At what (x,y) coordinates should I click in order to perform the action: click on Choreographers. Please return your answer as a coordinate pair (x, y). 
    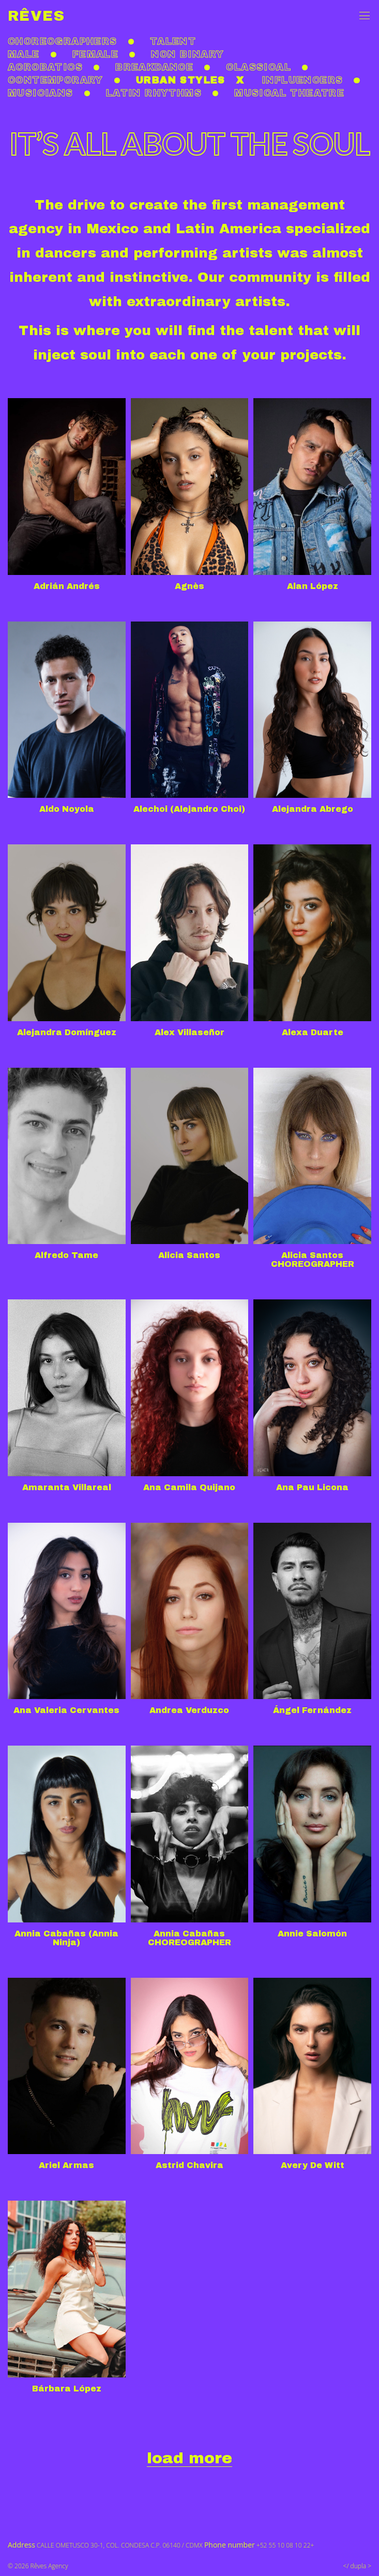
    Looking at the image, I should click on (62, 41).